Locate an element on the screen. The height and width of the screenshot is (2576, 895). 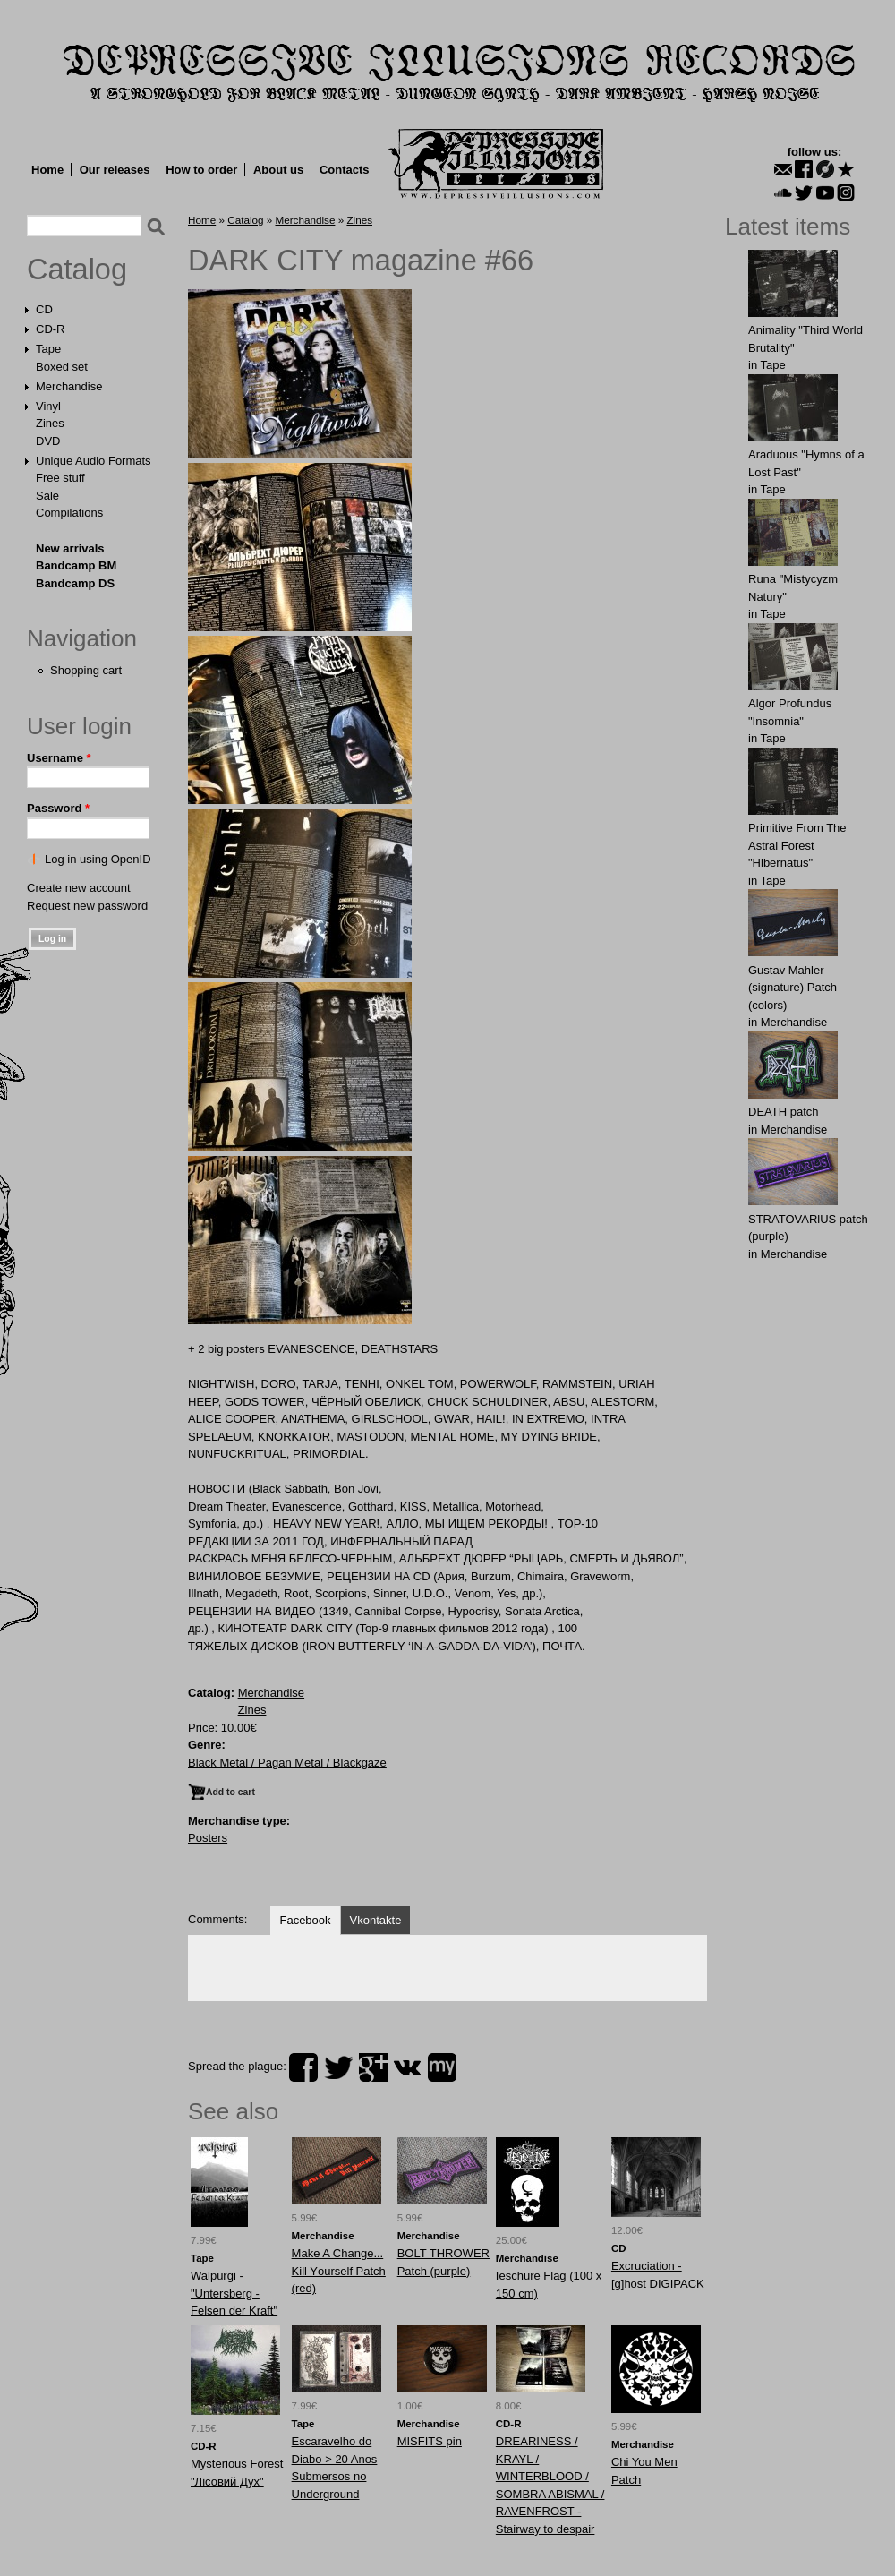
Vkontakte is located at coordinates (376, 1920).